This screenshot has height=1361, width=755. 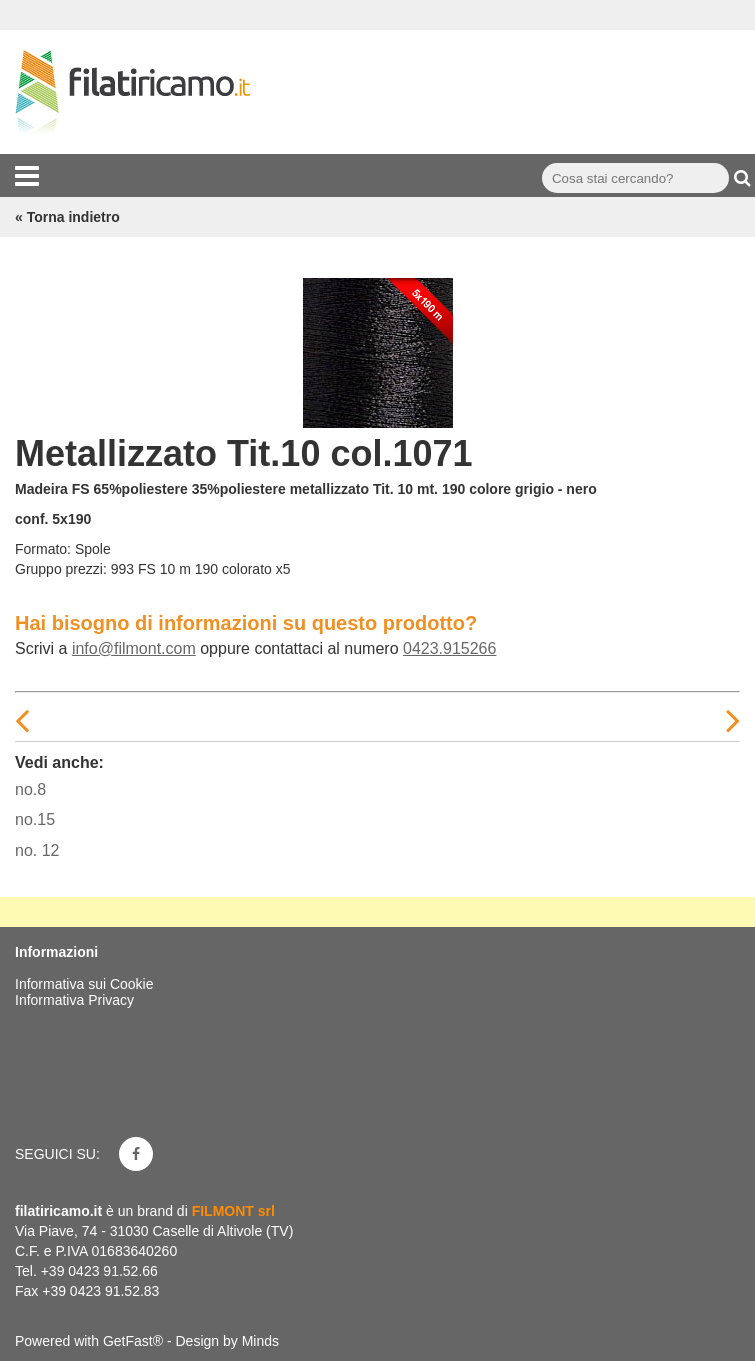 I want to click on Gruppo prezzi:, so click(x=61, y=569).